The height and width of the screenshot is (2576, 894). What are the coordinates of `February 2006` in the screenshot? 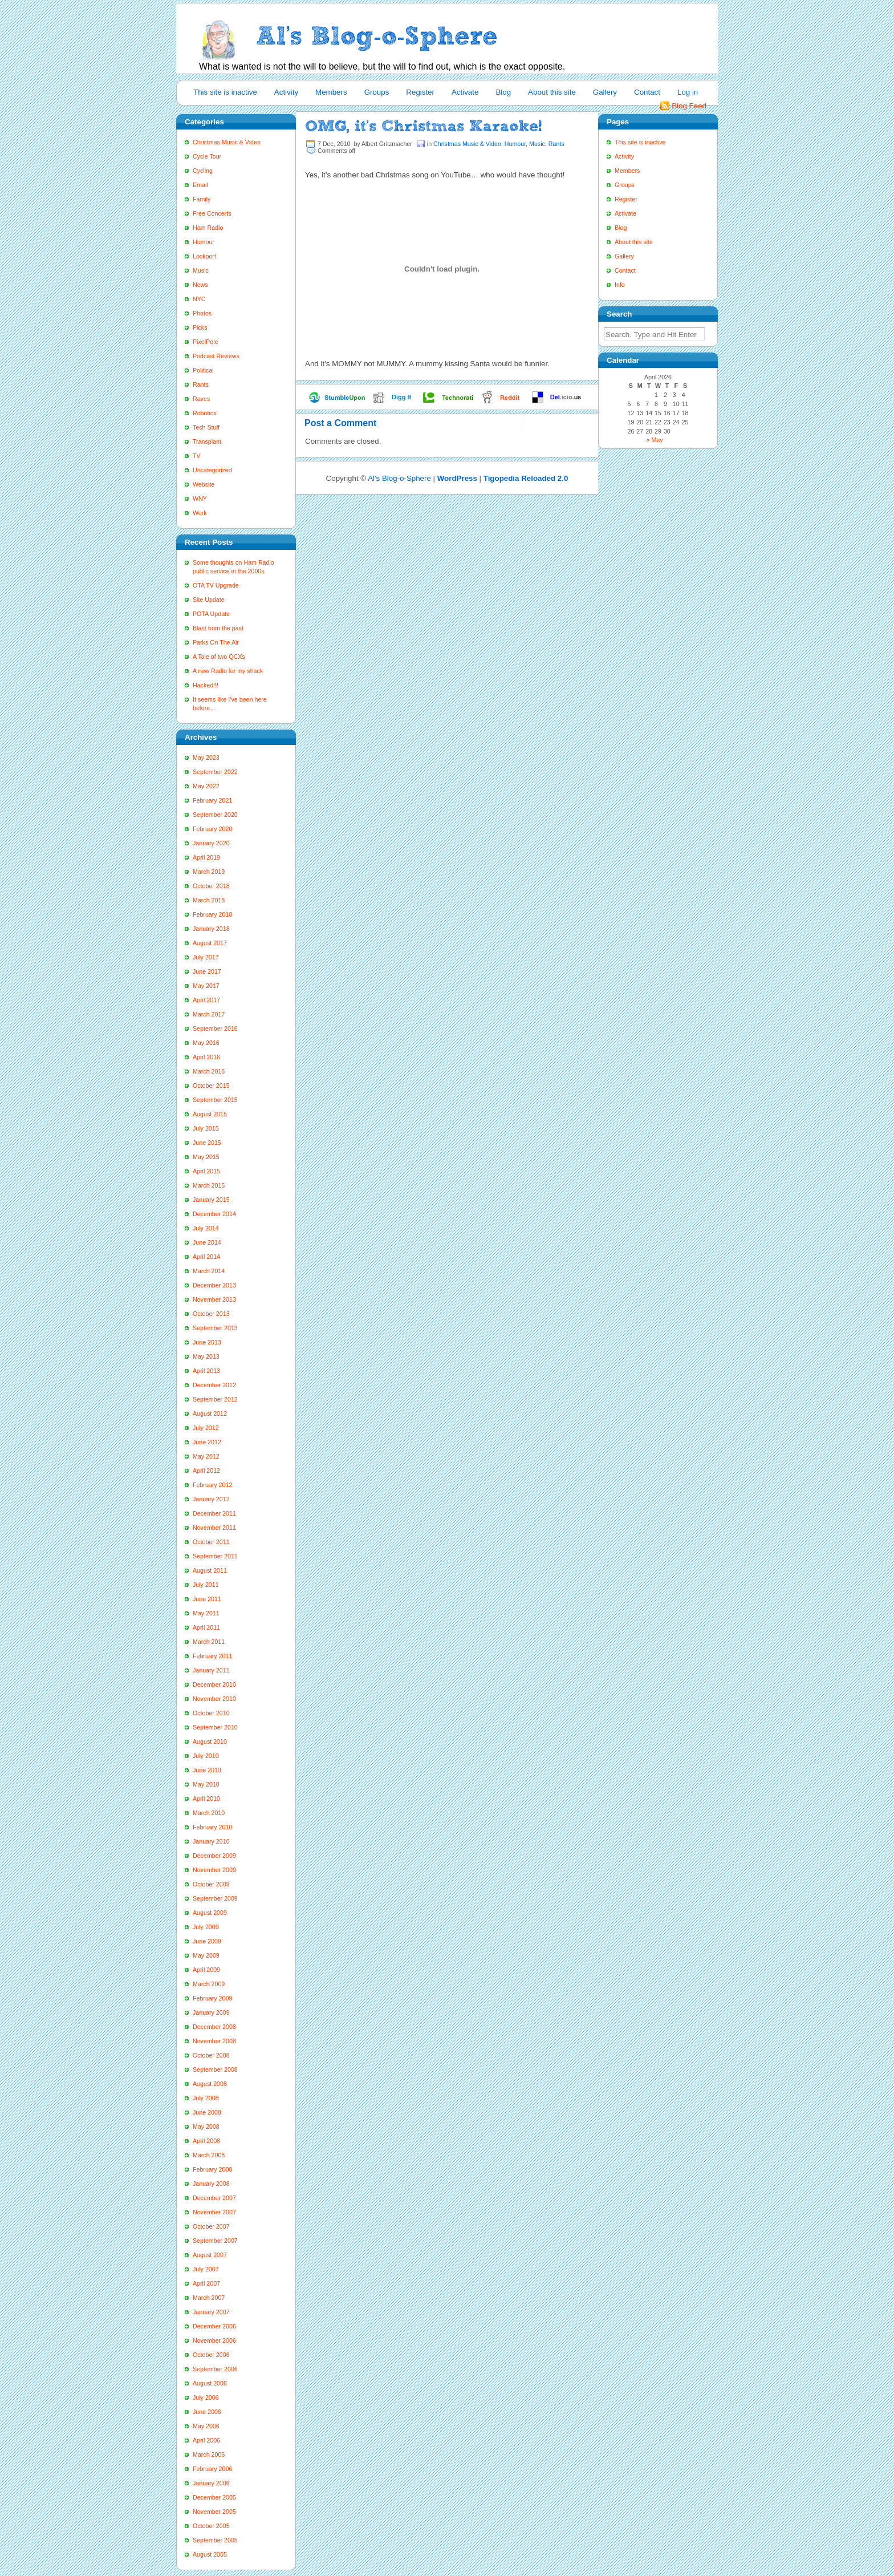 It's located at (212, 2468).